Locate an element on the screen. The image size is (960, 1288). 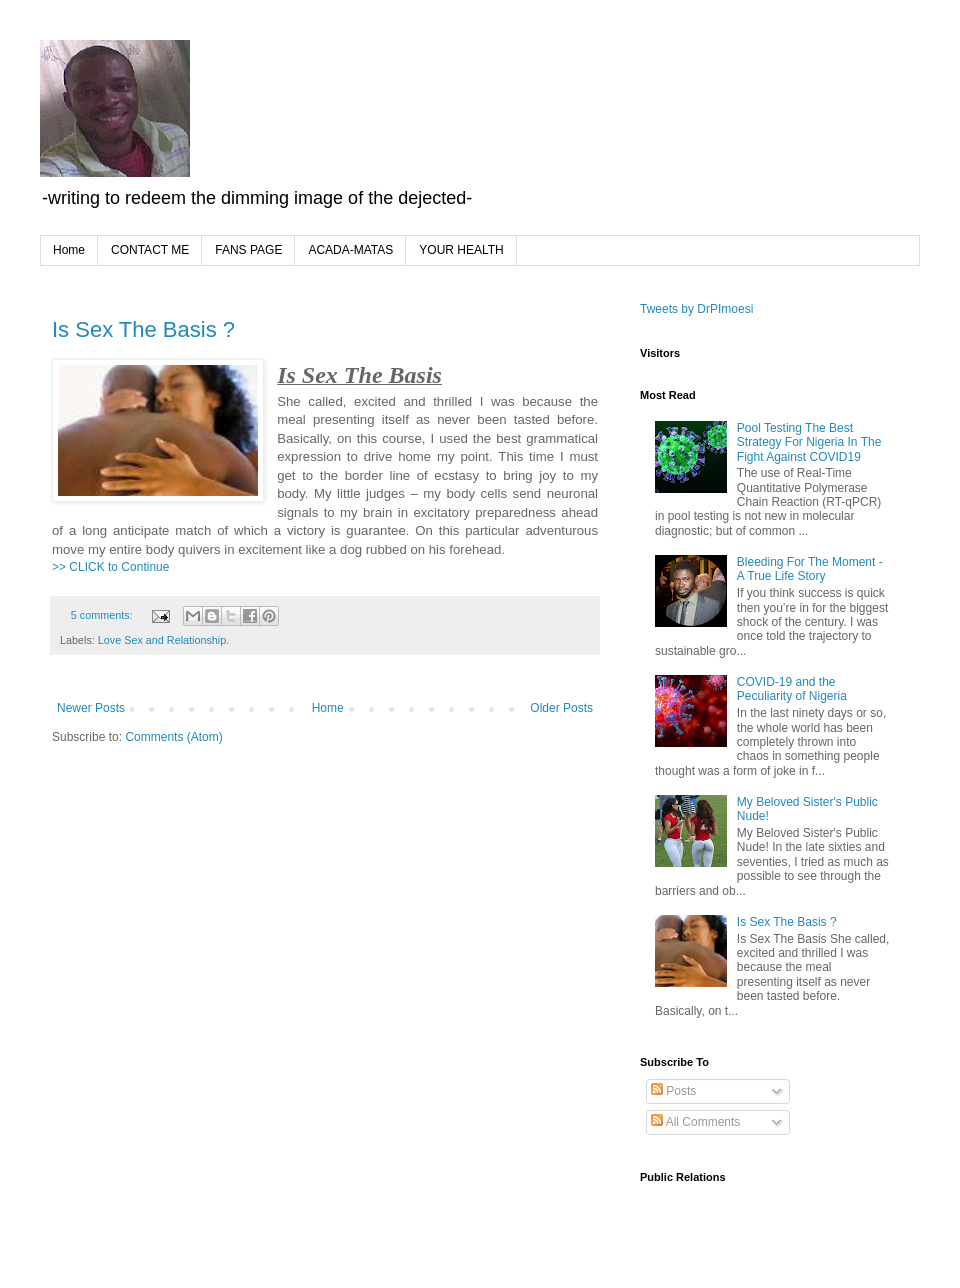
ACADA-MATAS is located at coordinates (350, 250).